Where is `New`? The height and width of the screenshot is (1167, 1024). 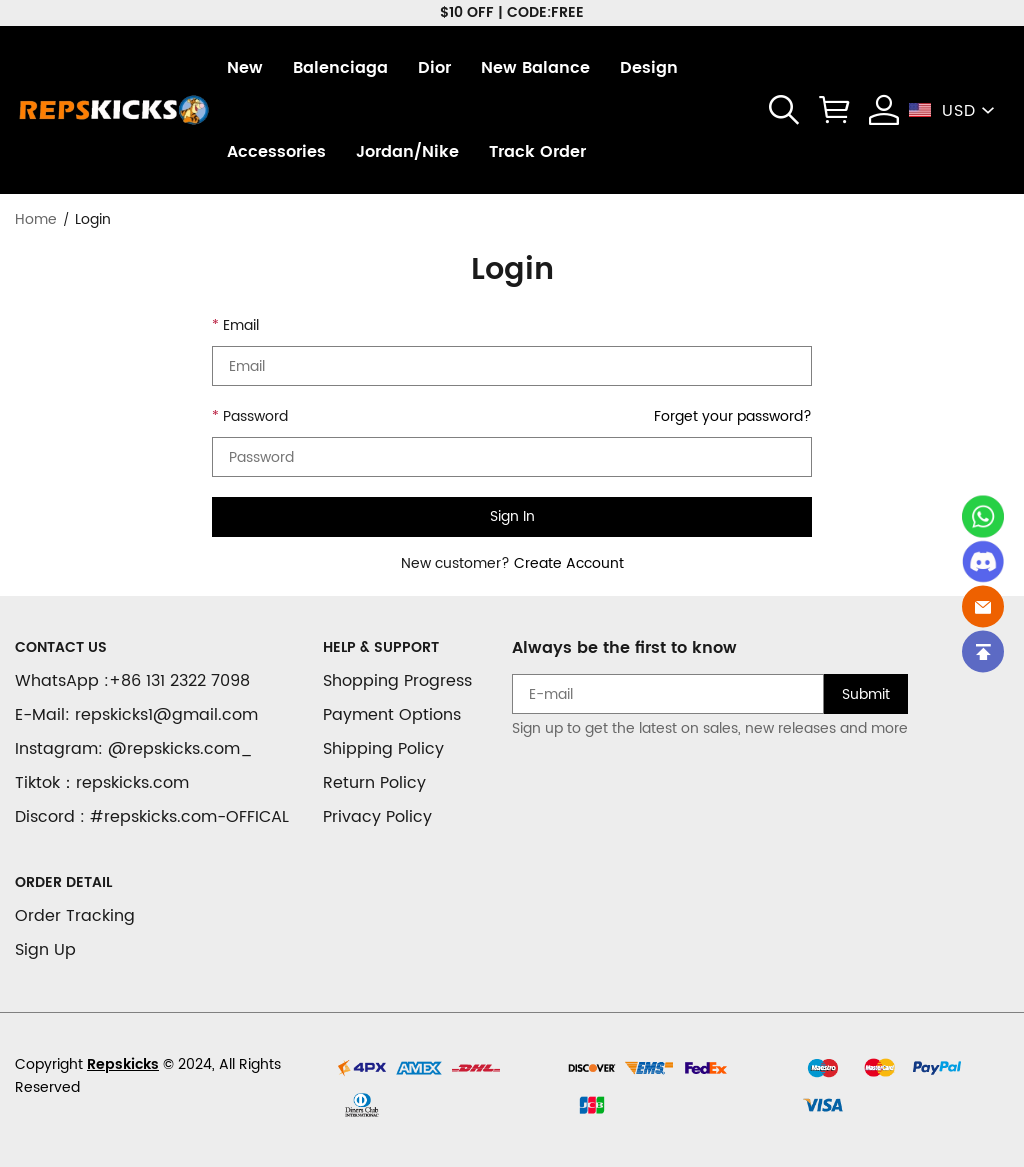 New is located at coordinates (245, 68).